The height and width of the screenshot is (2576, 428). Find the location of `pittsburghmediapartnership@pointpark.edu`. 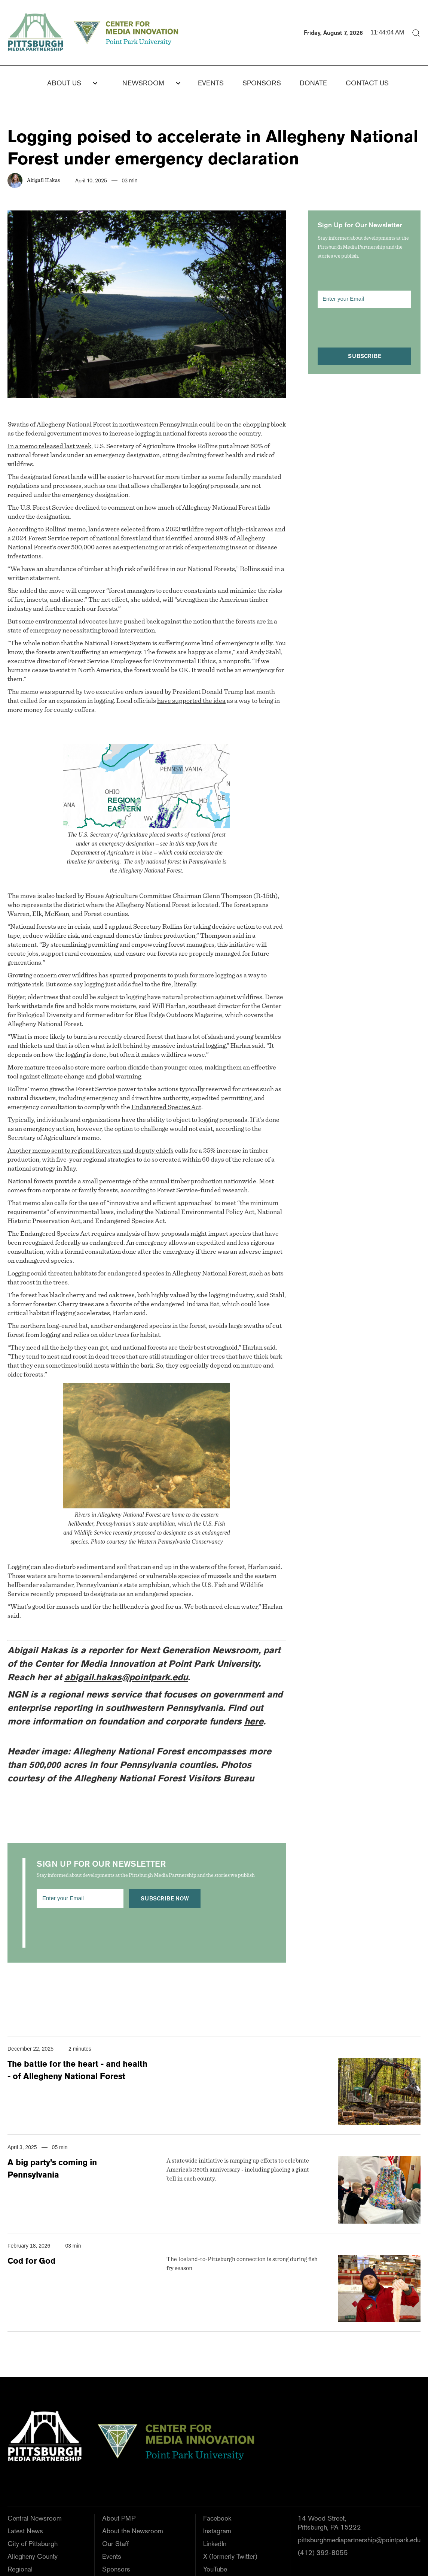

pittsburghmediapartnership@pointpark.edu is located at coordinates (359, 2540).